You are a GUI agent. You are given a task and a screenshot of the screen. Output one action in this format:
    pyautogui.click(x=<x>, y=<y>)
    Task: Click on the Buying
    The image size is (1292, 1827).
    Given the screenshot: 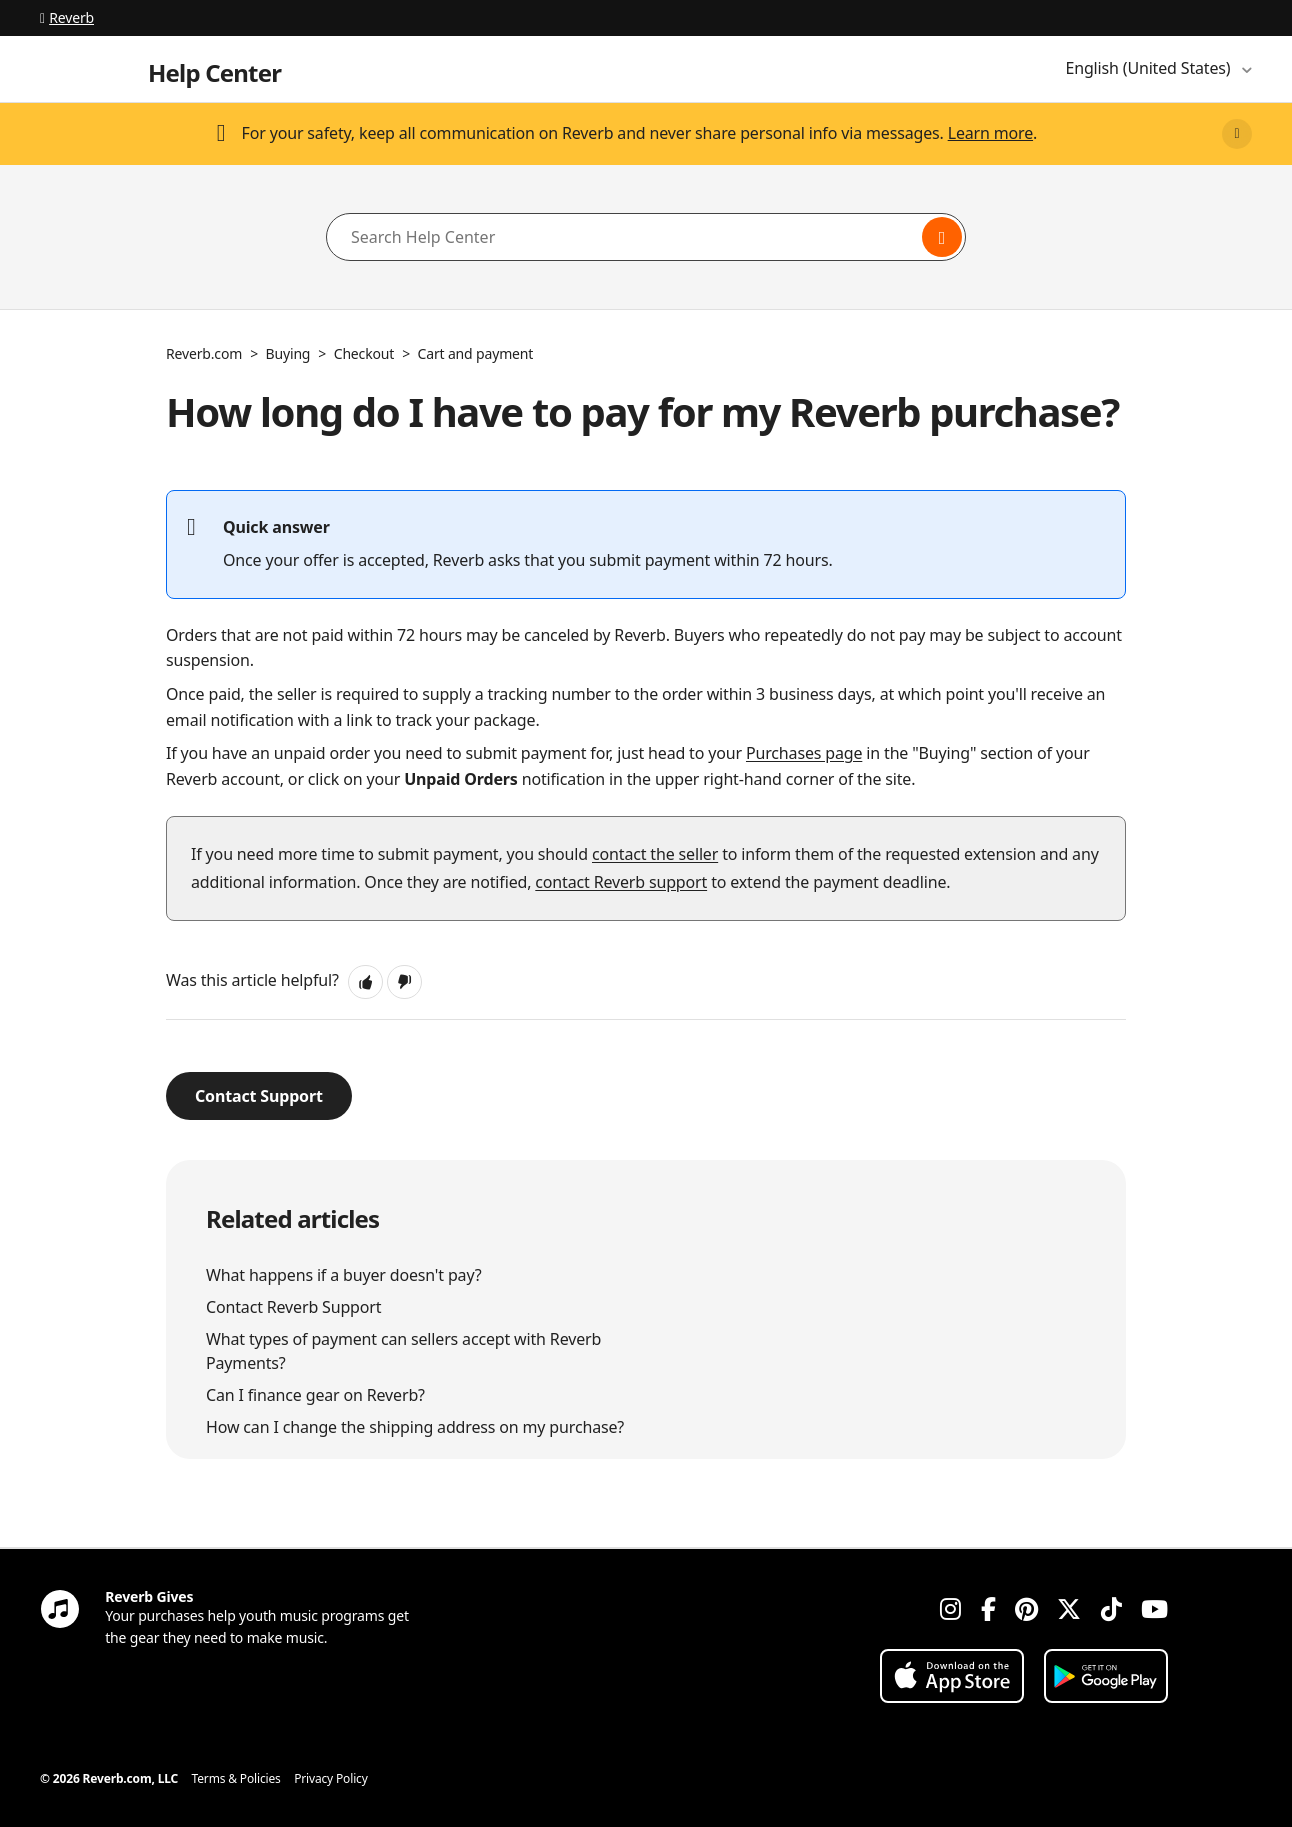 What is the action you would take?
    pyautogui.click(x=288, y=353)
    